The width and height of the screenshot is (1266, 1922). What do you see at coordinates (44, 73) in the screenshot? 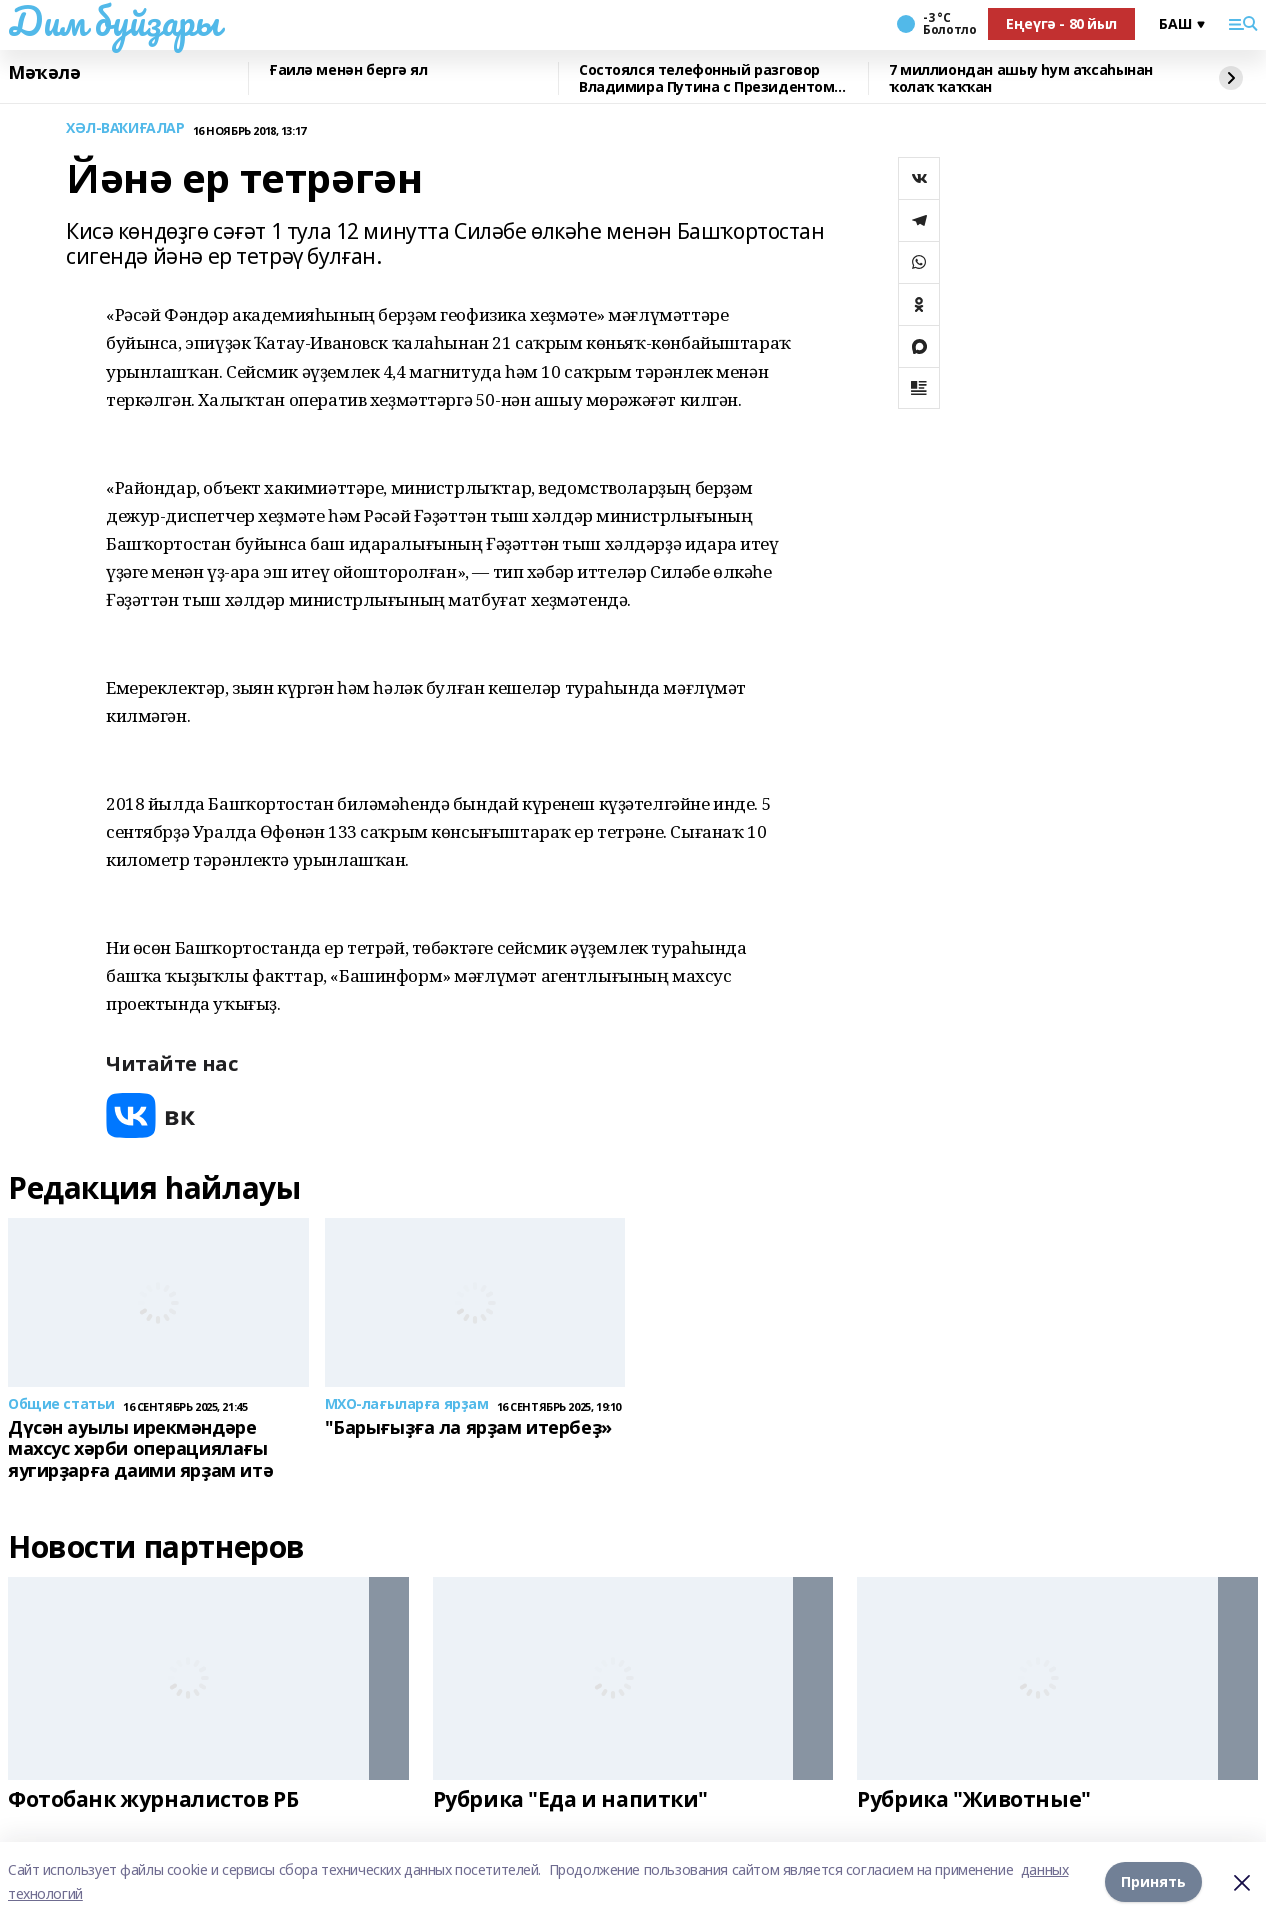
I see `Мәҡәлә` at bounding box center [44, 73].